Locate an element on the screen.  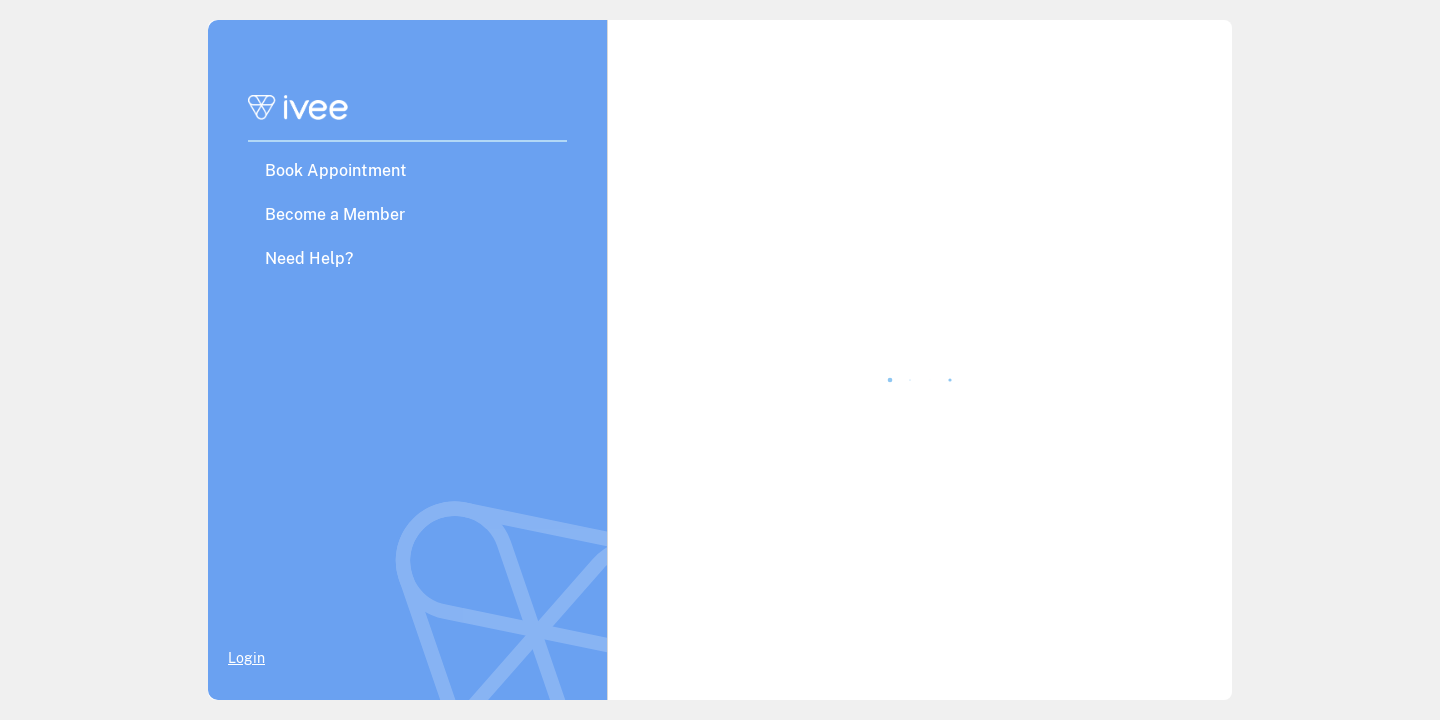
[button] is located at coordinates (407, 170).